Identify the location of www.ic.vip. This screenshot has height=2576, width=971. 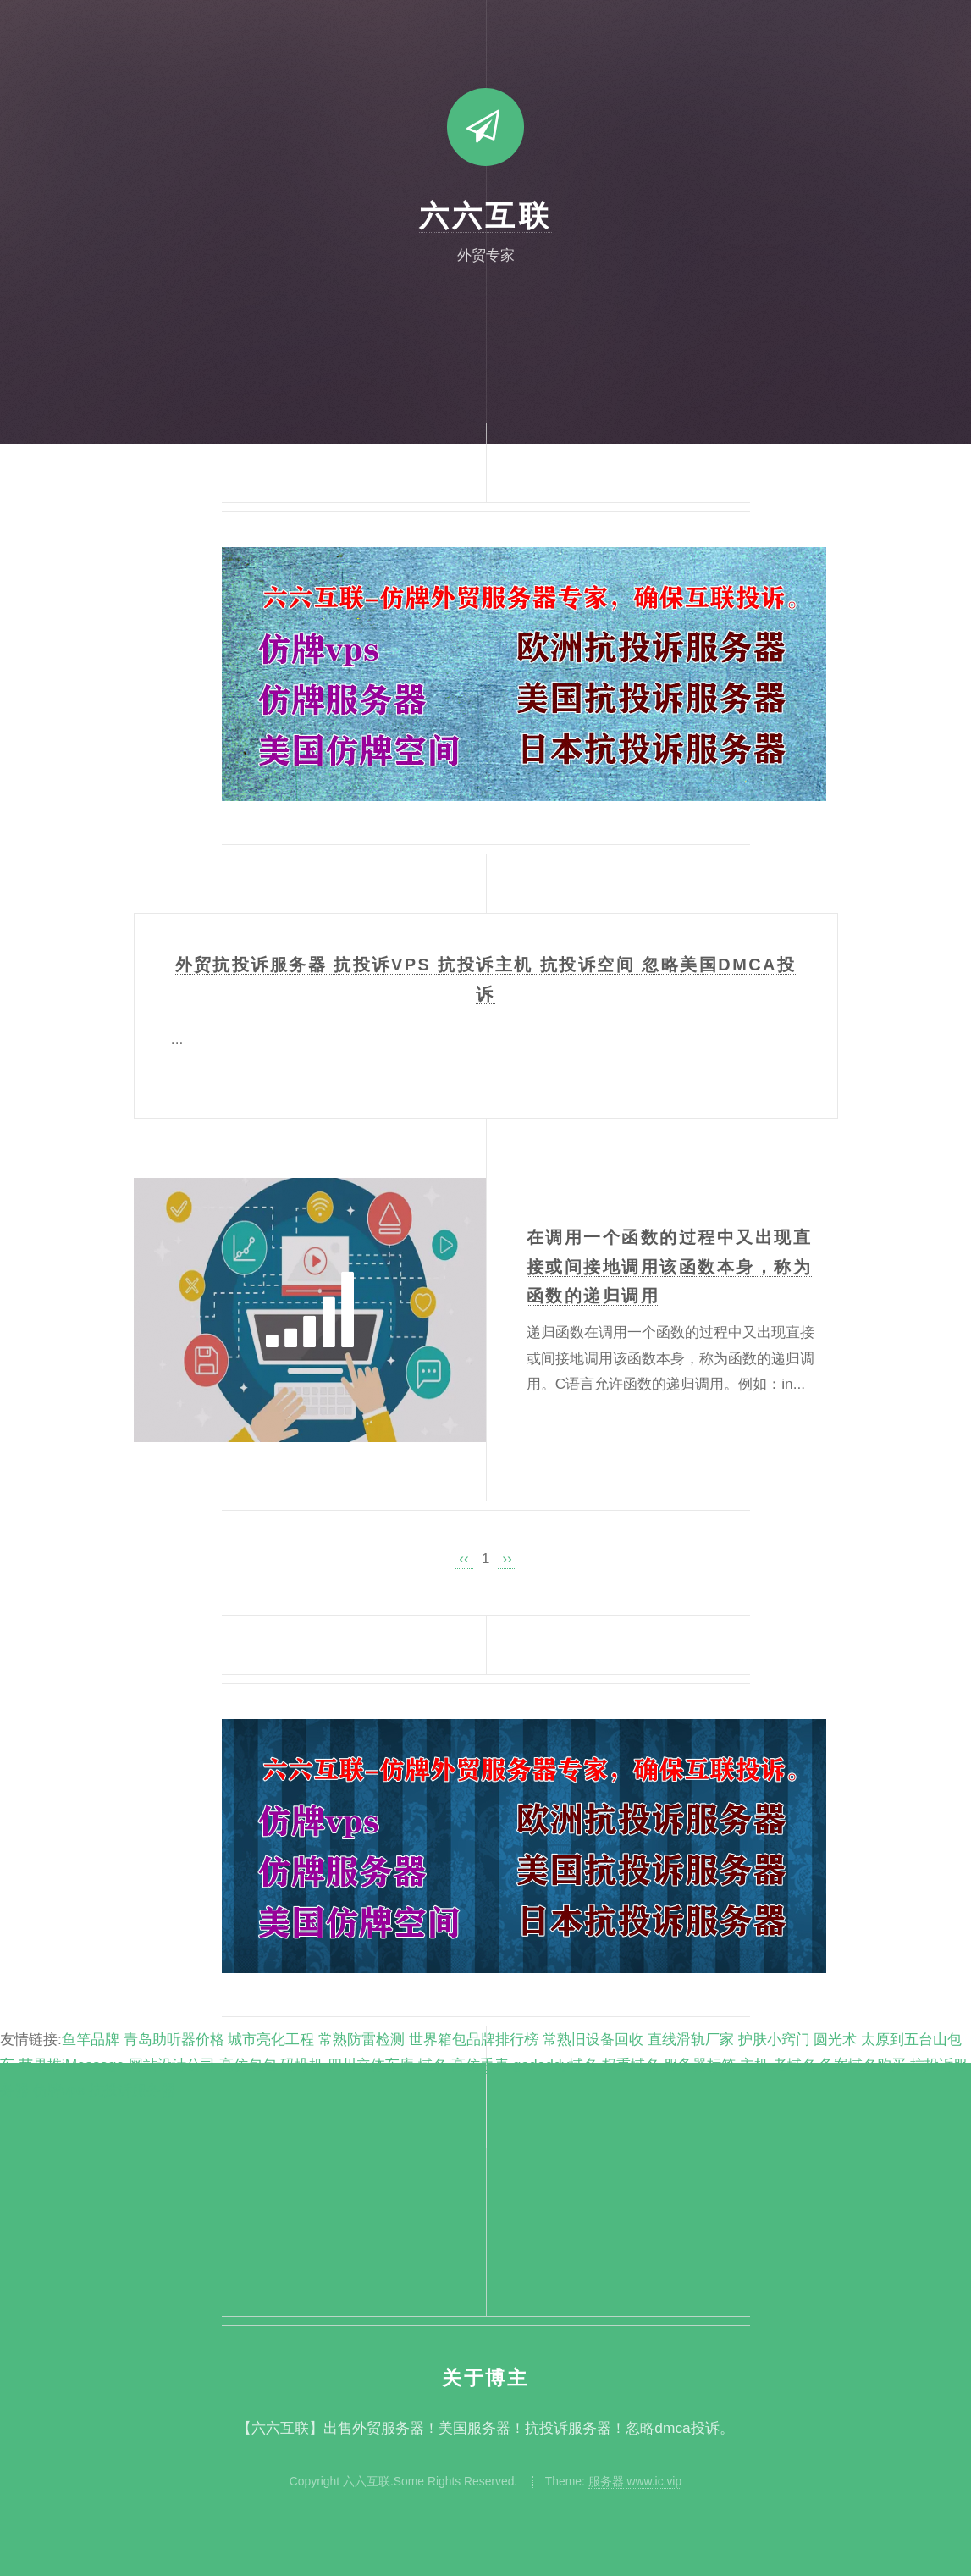
(653, 2481).